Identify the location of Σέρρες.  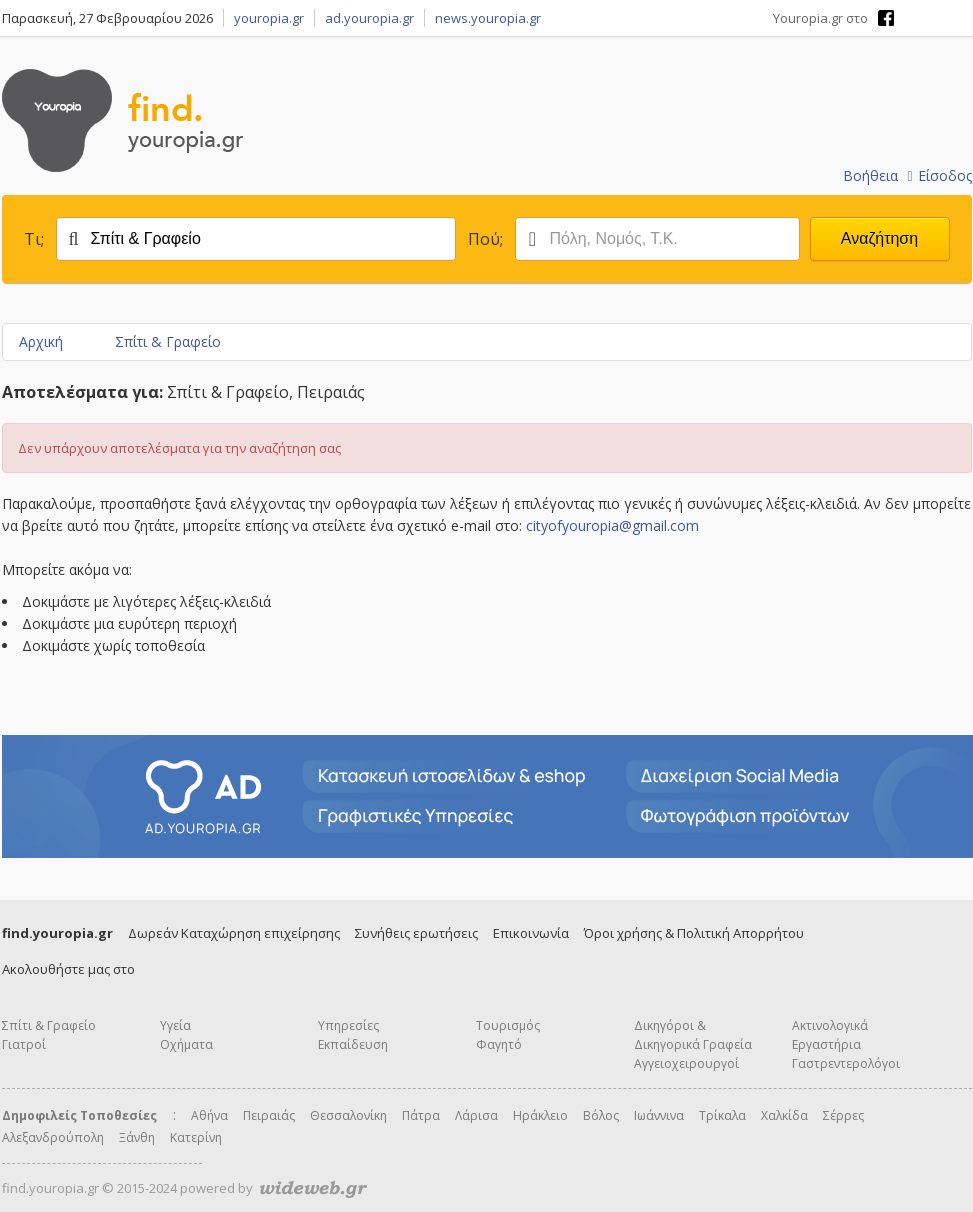
(843, 1115).